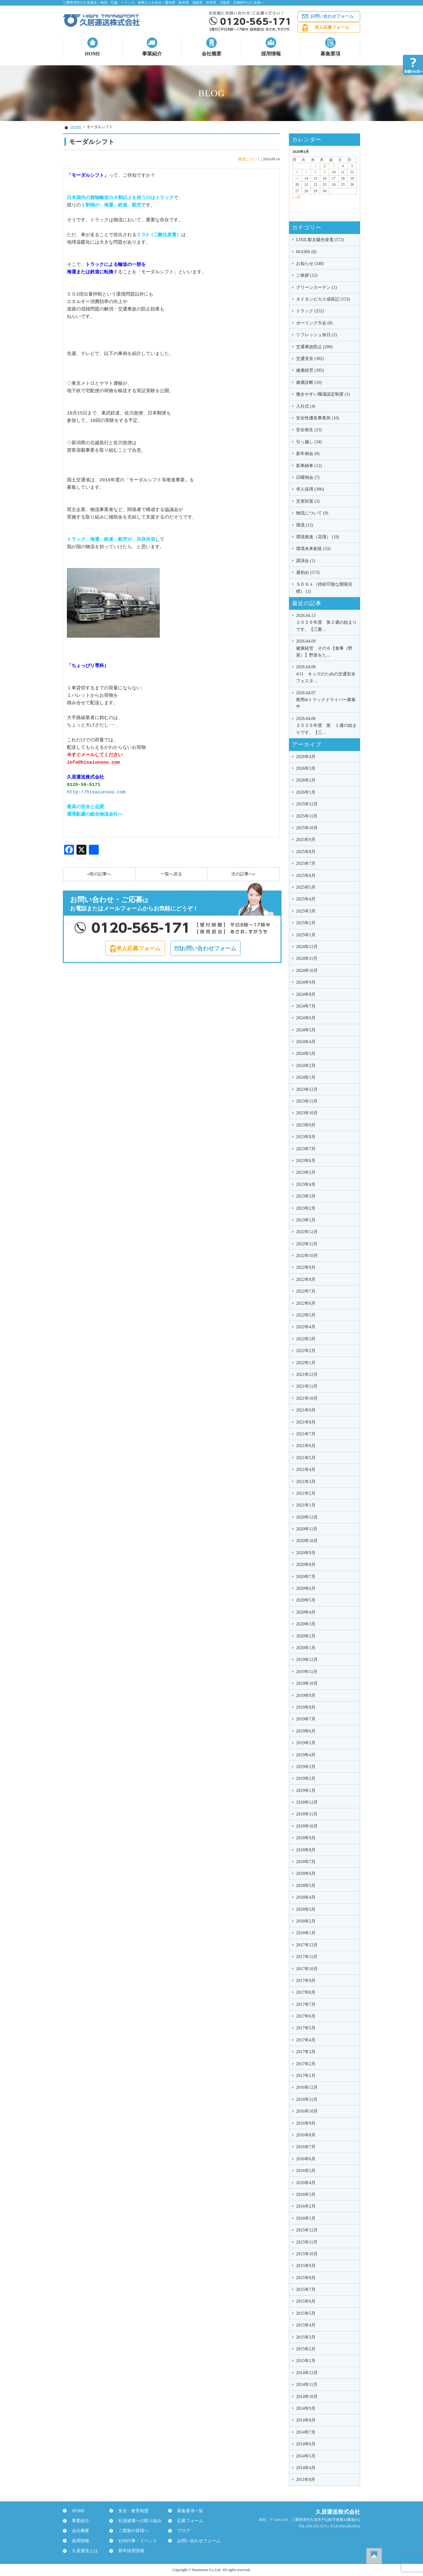 The width and height of the screenshot is (423, 2576). I want to click on ブログ, so click(180, 2531).